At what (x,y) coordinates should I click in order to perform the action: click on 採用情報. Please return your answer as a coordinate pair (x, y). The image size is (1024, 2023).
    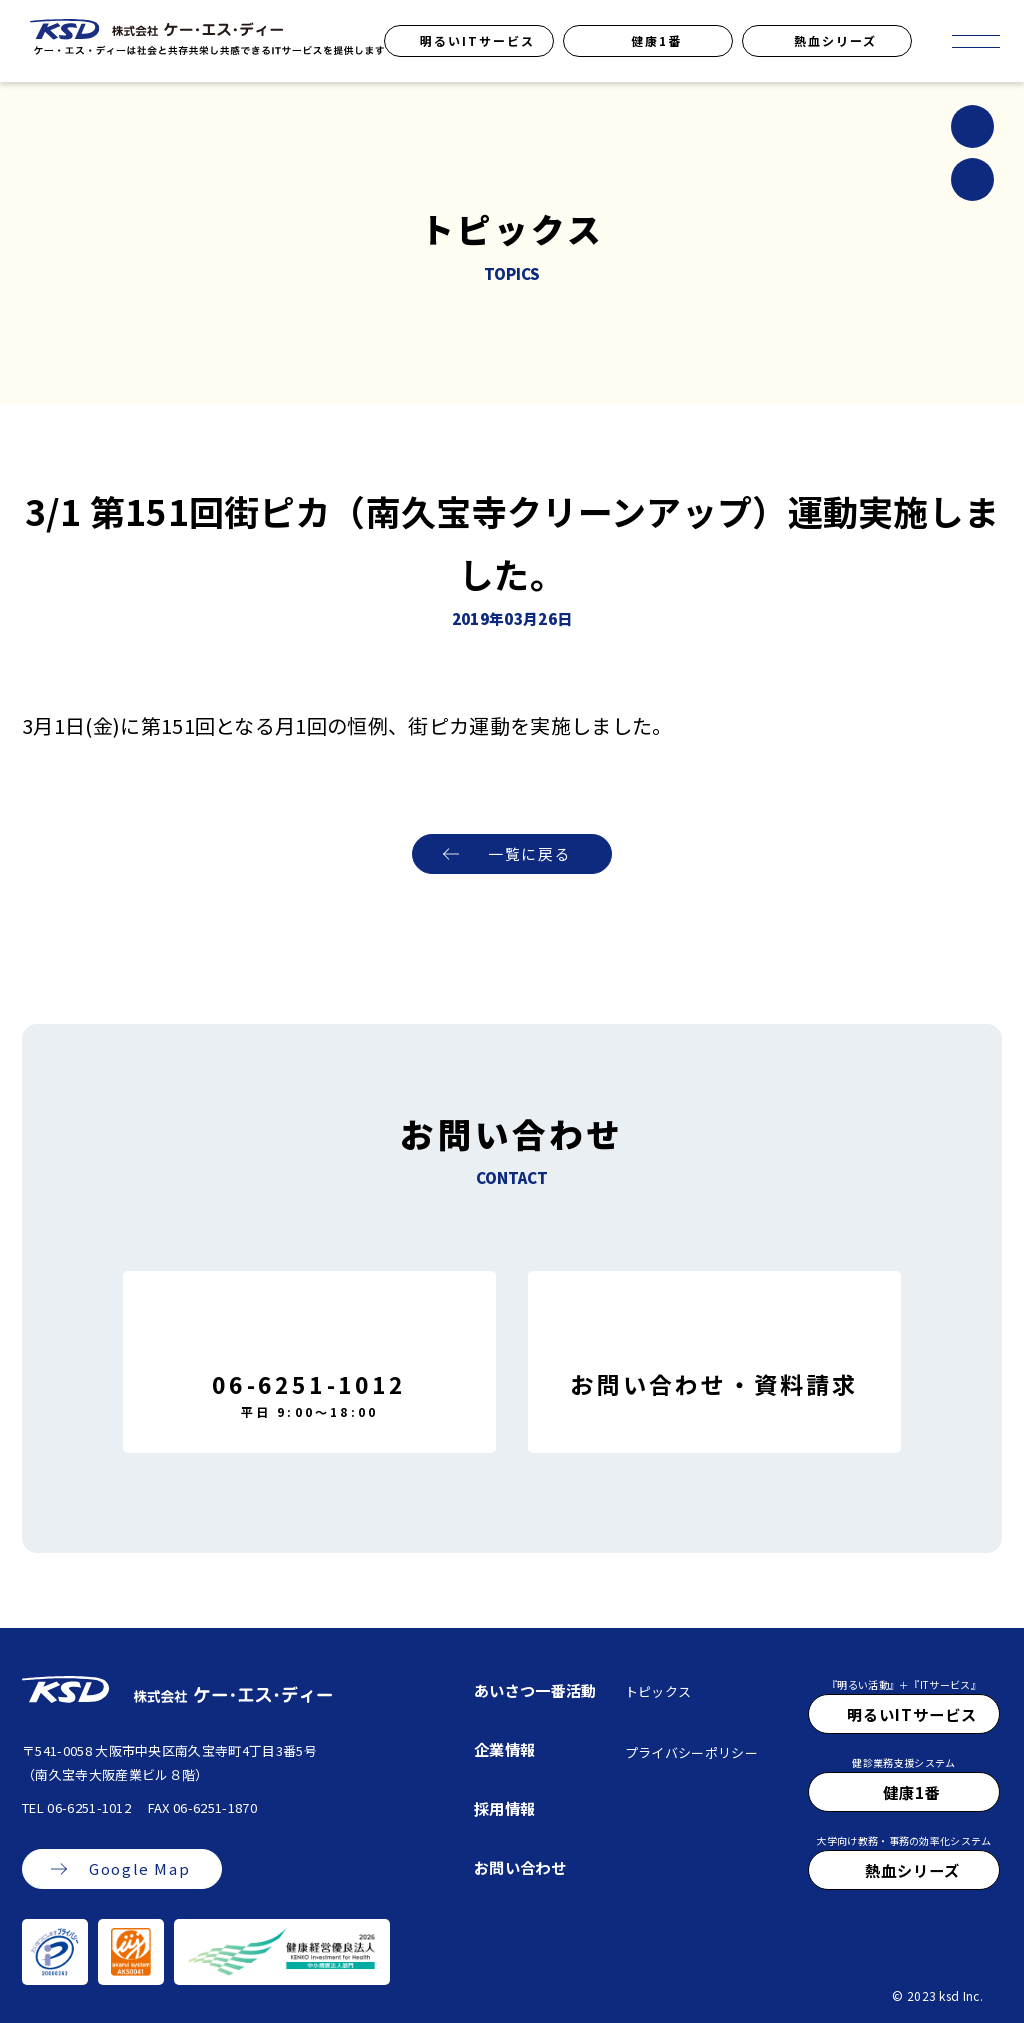
    Looking at the image, I should click on (504, 1808).